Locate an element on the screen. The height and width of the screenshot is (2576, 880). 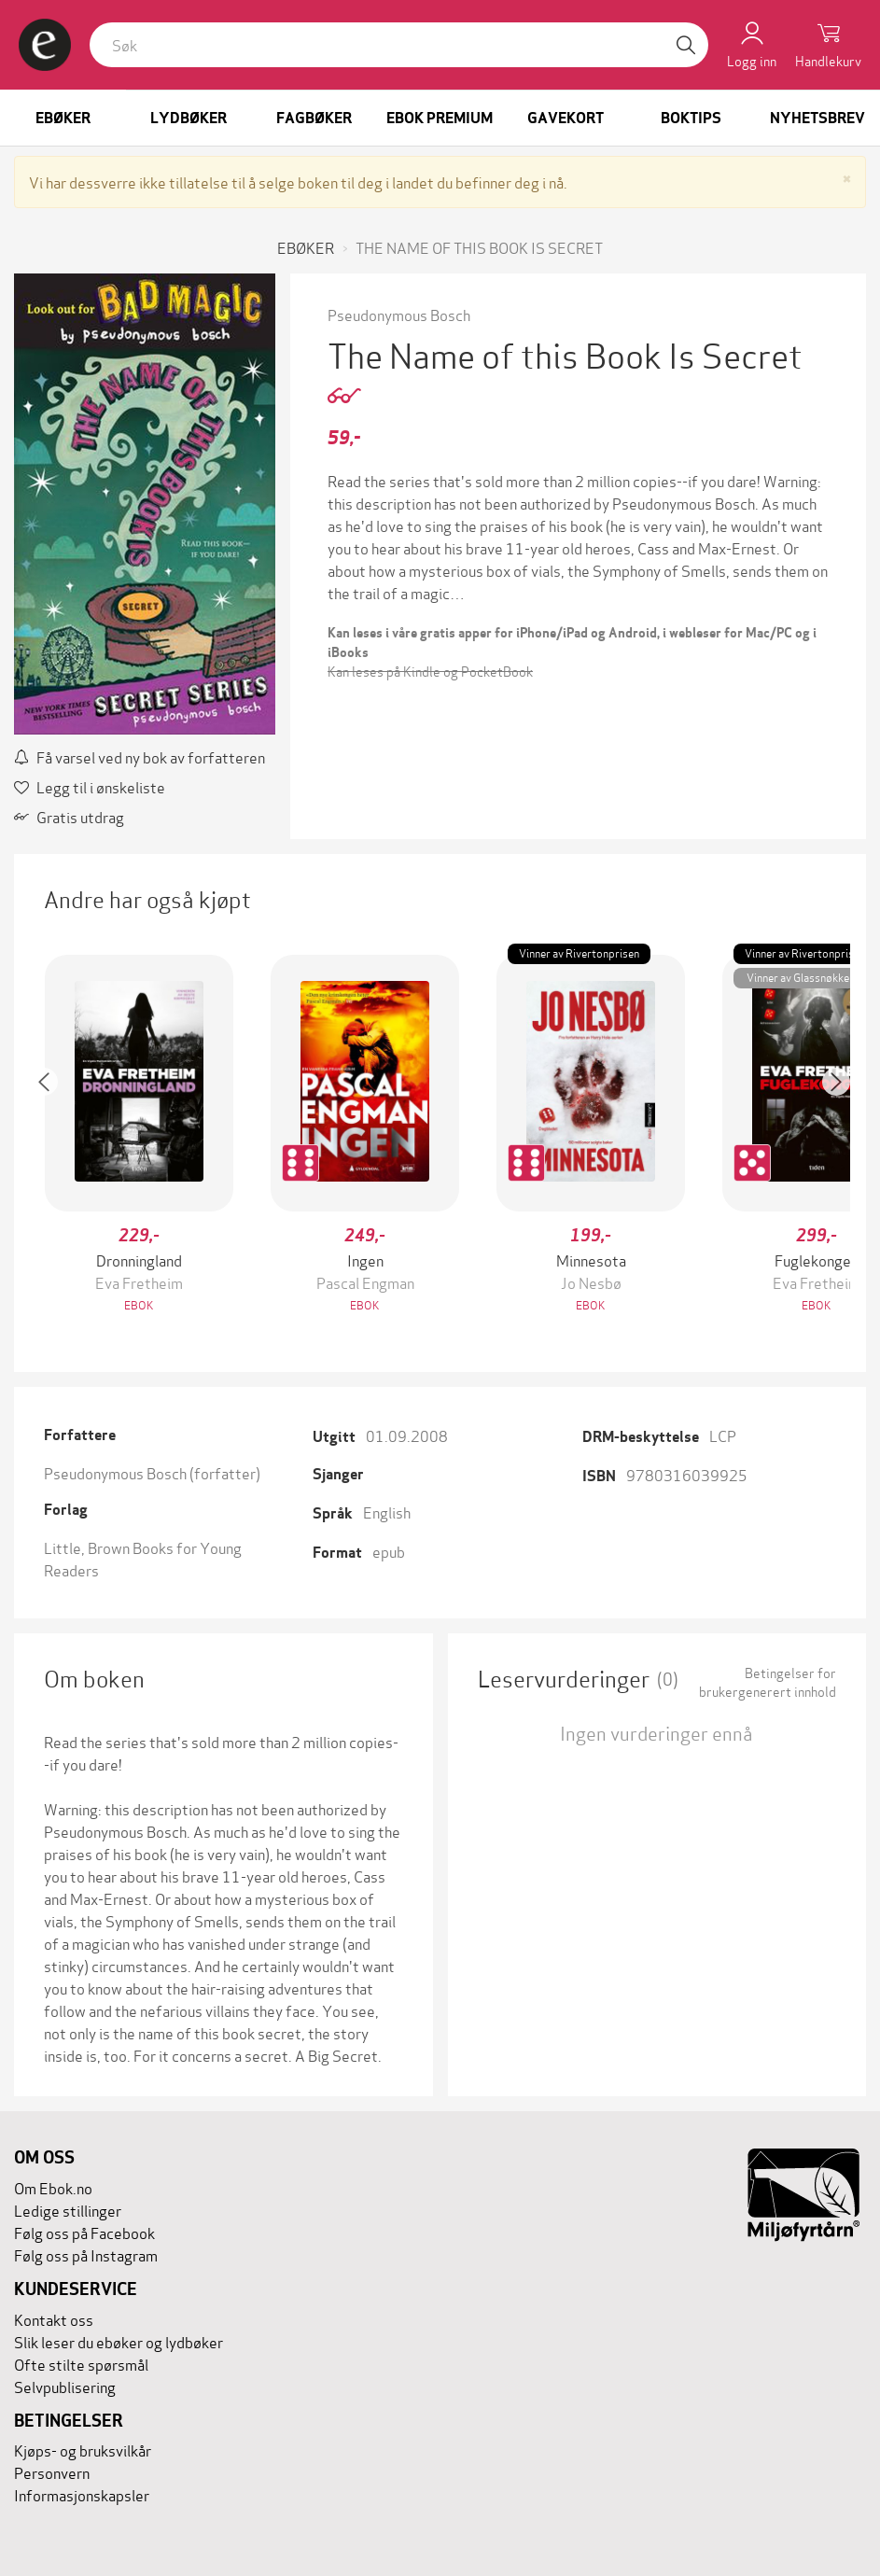
Boktips is located at coordinates (691, 118).